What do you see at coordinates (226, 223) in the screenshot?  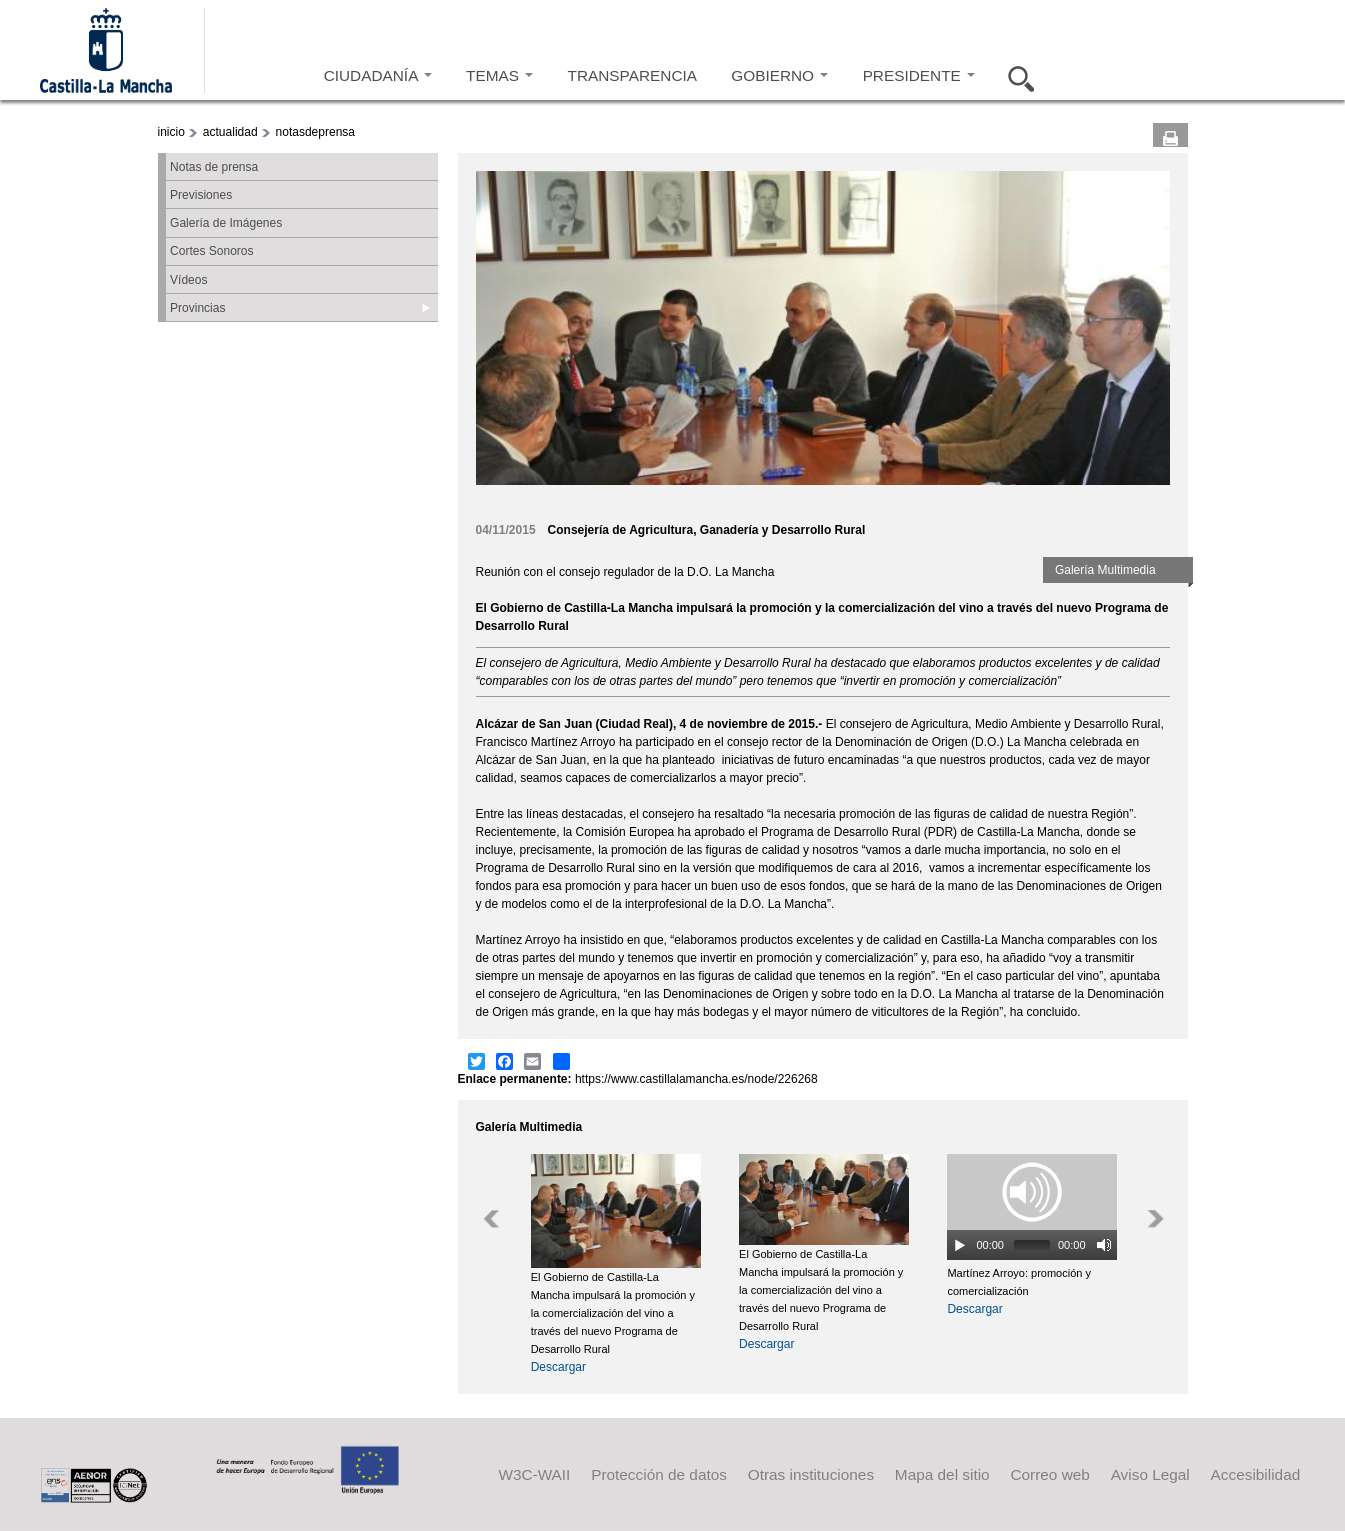 I see `Galería de Imágenes` at bounding box center [226, 223].